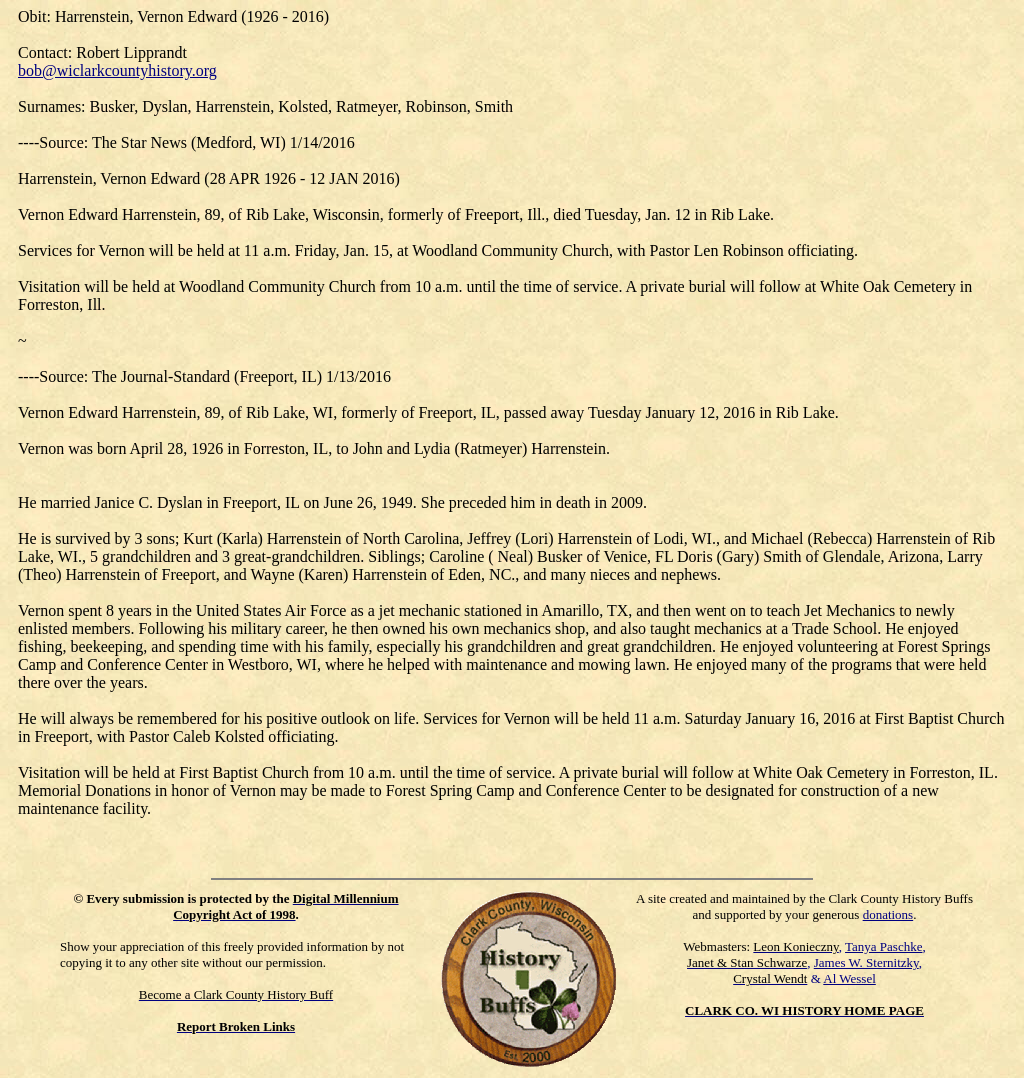 The height and width of the screenshot is (1078, 1024). What do you see at coordinates (117, 70) in the screenshot?
I see `bob@wiclarkcountyhistory.org` at bounding box center [117, 70].